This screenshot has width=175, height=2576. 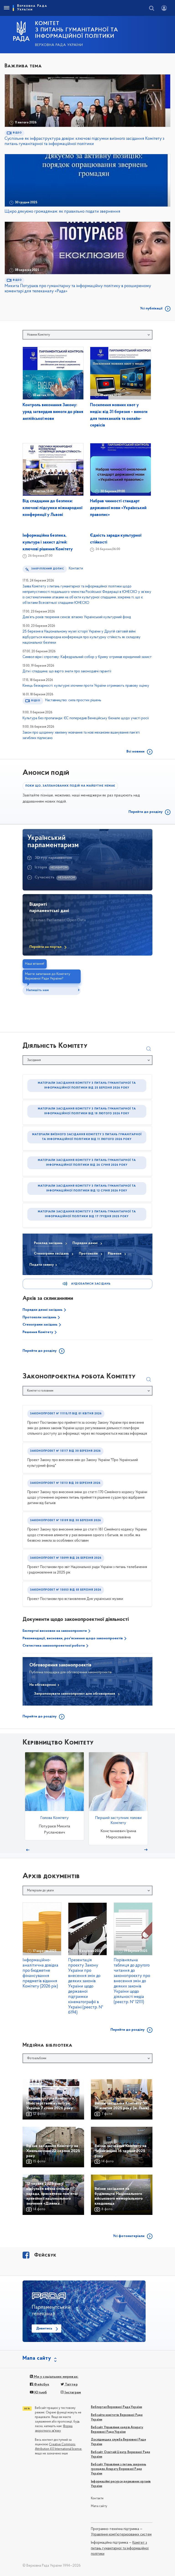 What do you see at coordinates (6, 8) in the screenshot?
I see `[Toggle navigation]` at bounding box center [6, 8].